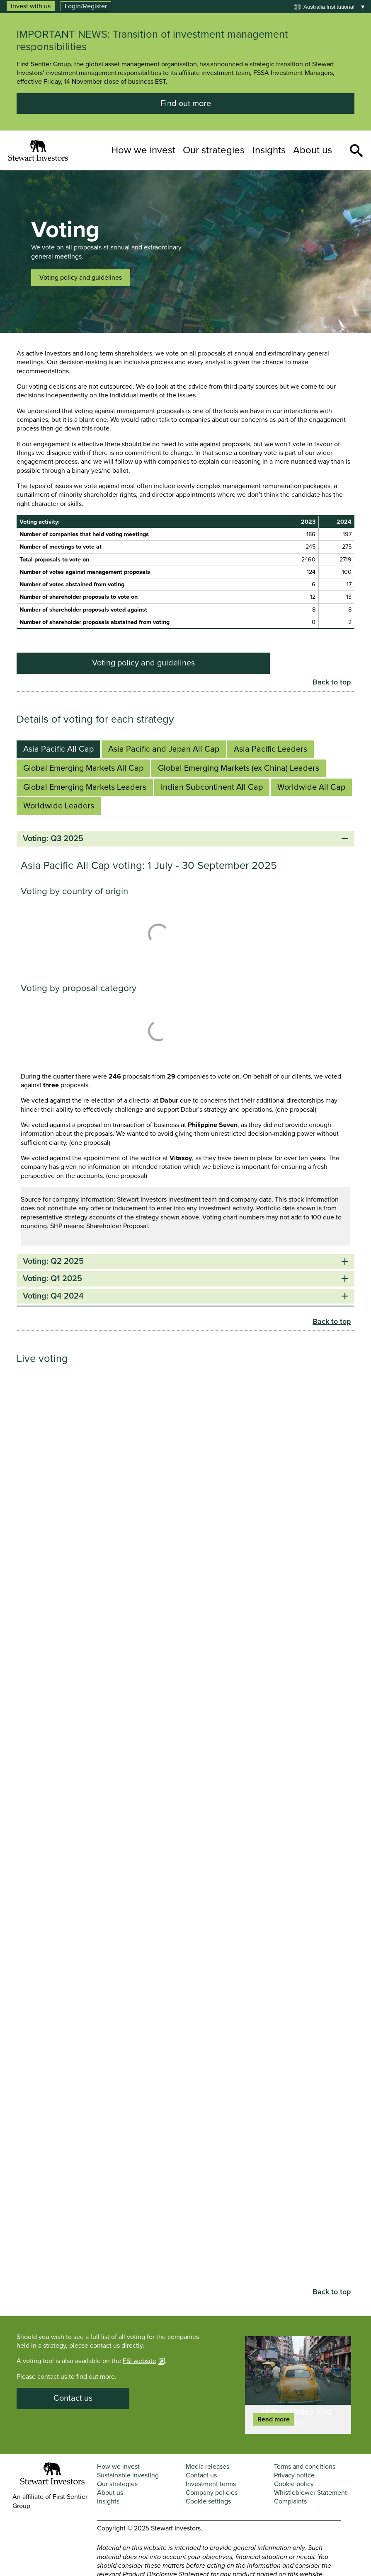  Describe the element at coordinates (86, 6) in the screenshot. I see `Login/Register` at that location.